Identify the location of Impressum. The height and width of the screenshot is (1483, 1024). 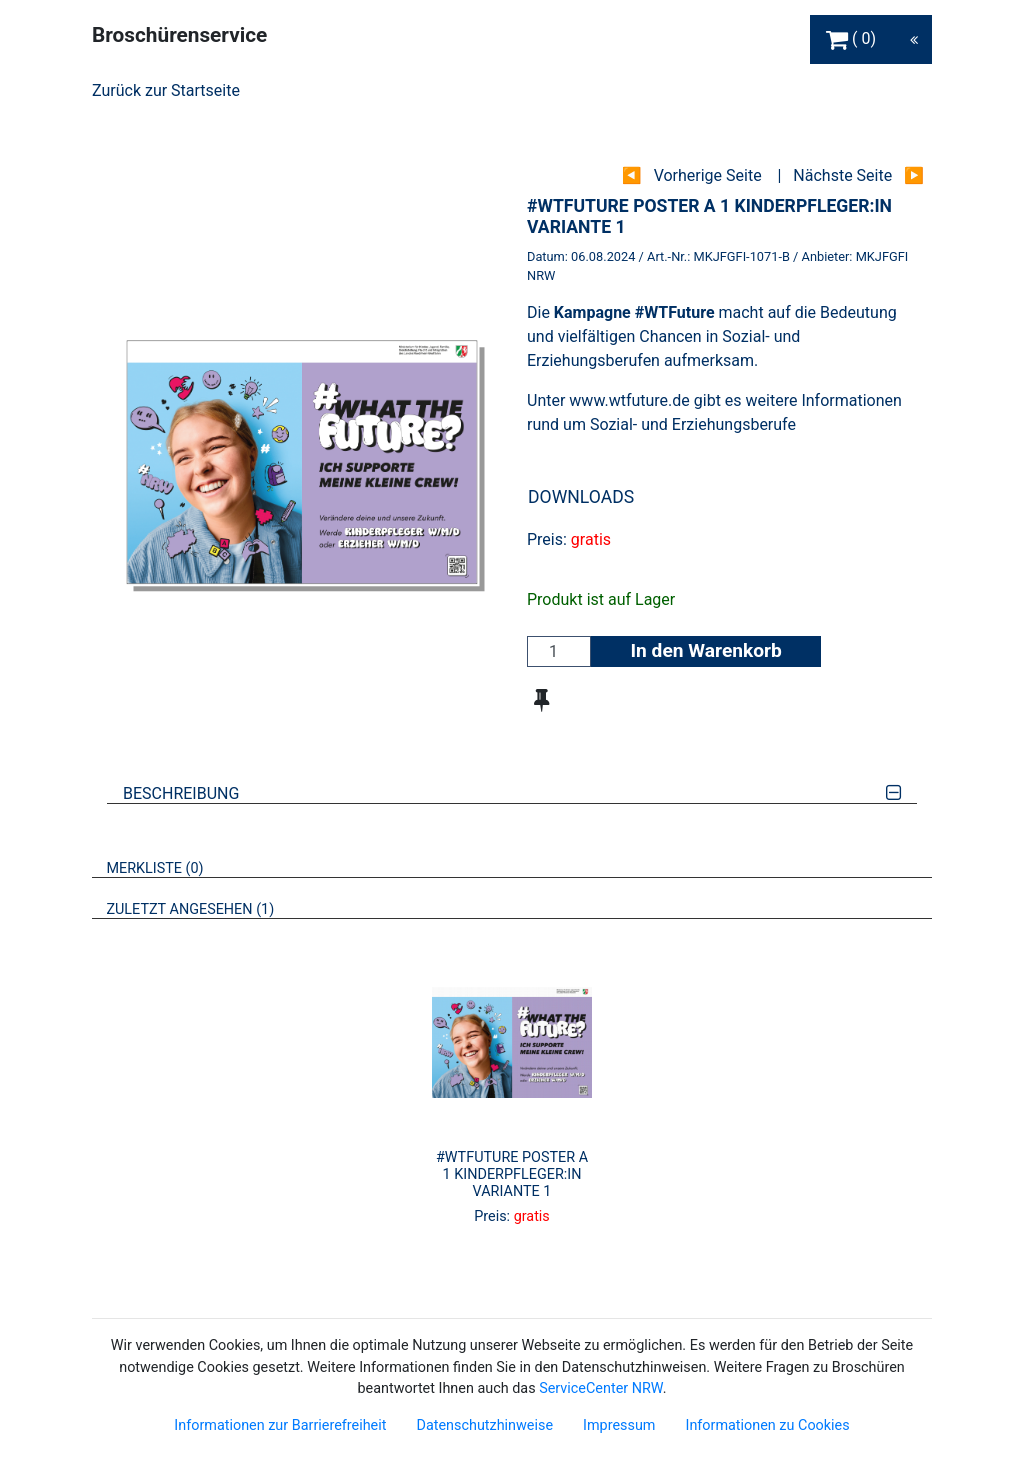
(619, 1425).